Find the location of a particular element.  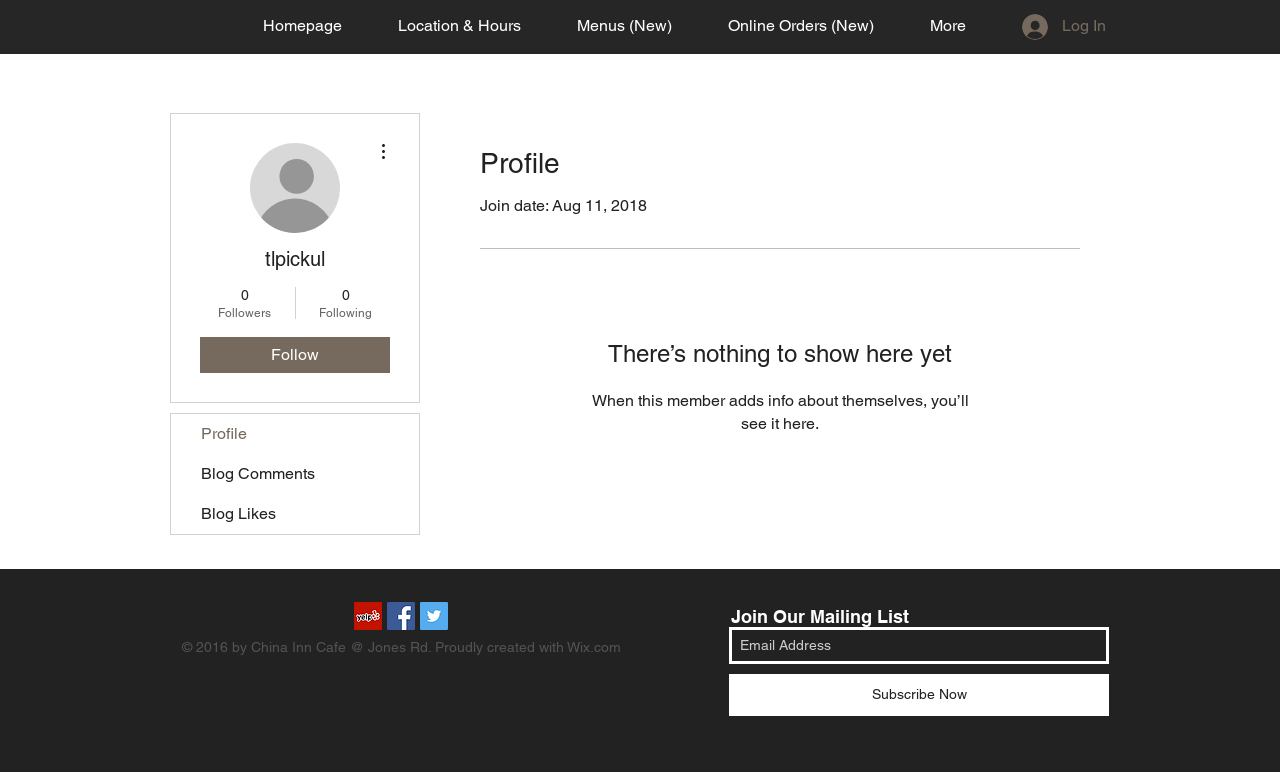

Profile is located at coordinates (224, 433).